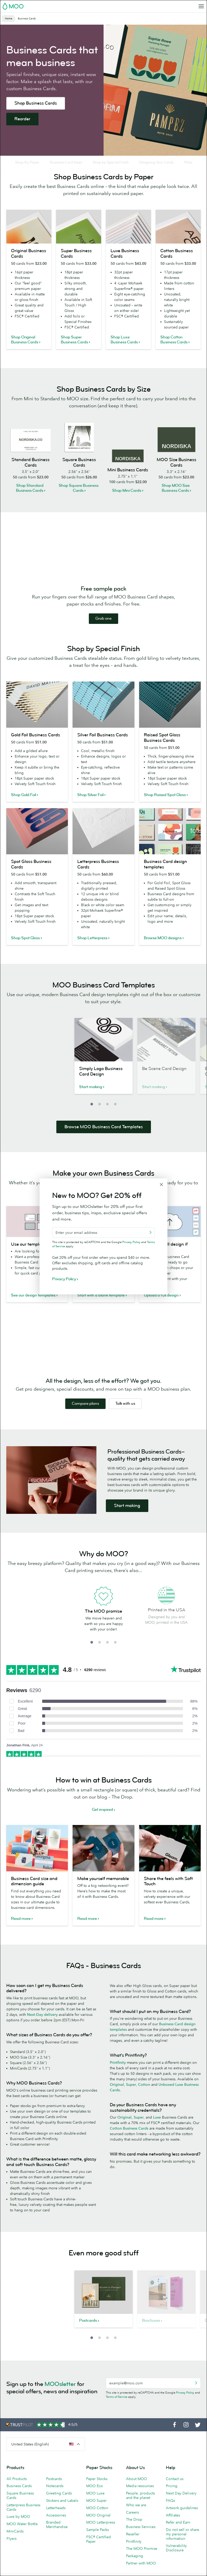  Describe the element at coordinates (171, 2499) in the screenshot. I see `Pricing` at that location.